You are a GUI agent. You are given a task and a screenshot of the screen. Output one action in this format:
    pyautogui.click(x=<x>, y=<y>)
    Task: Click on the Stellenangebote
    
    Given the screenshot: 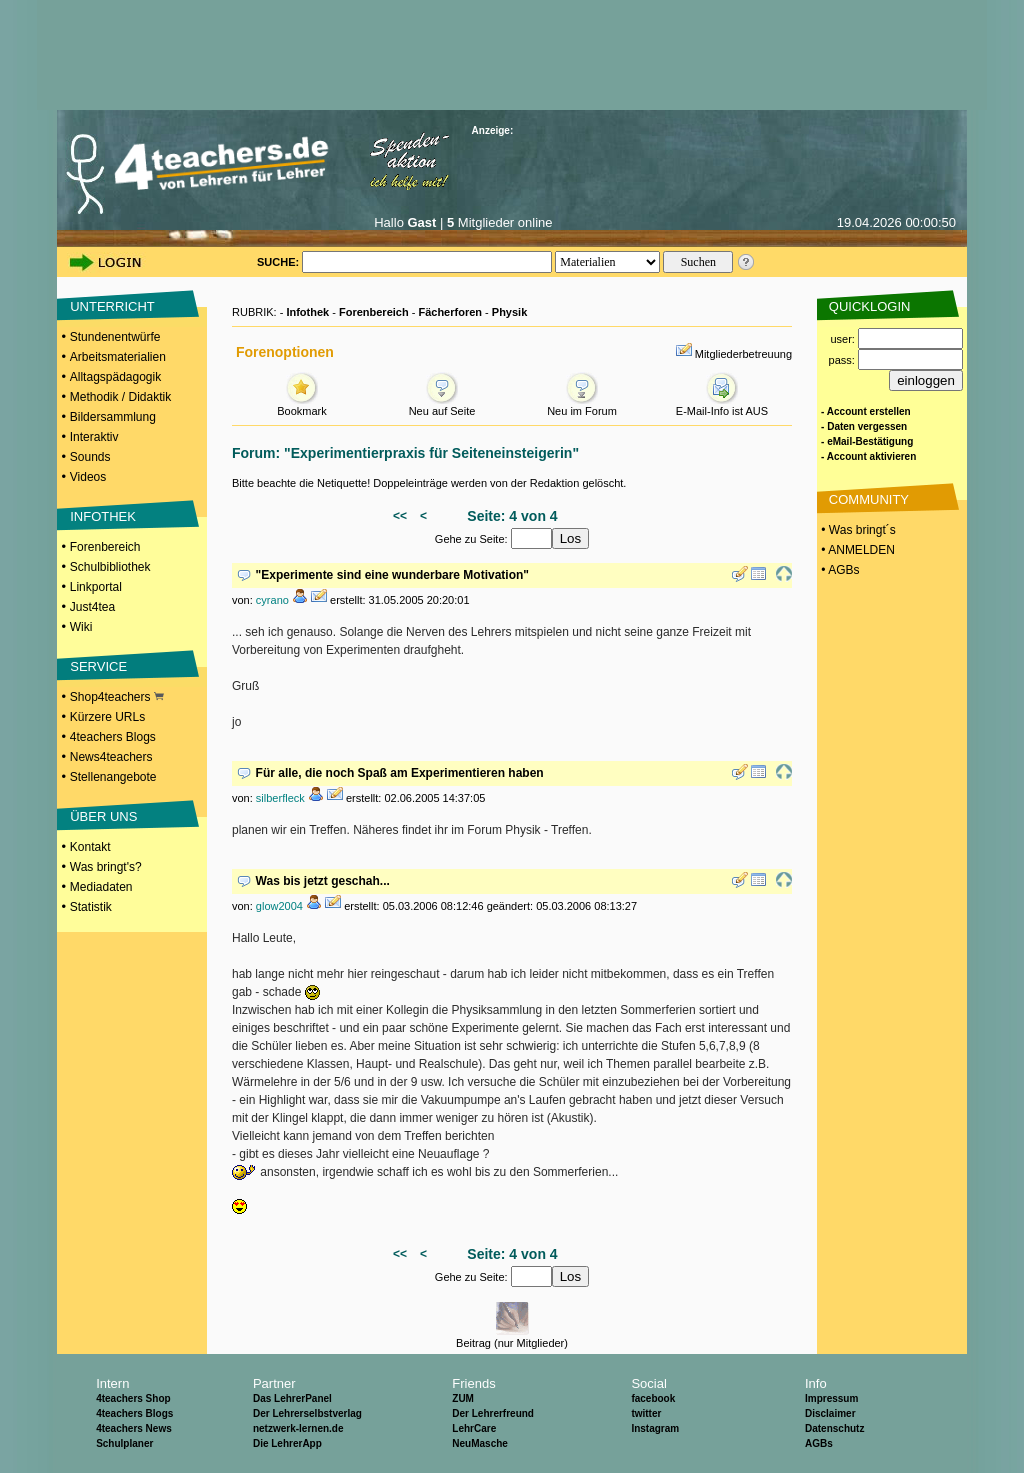 What is the action you would take?
    pyautogui.click(x=113, y=777)
    